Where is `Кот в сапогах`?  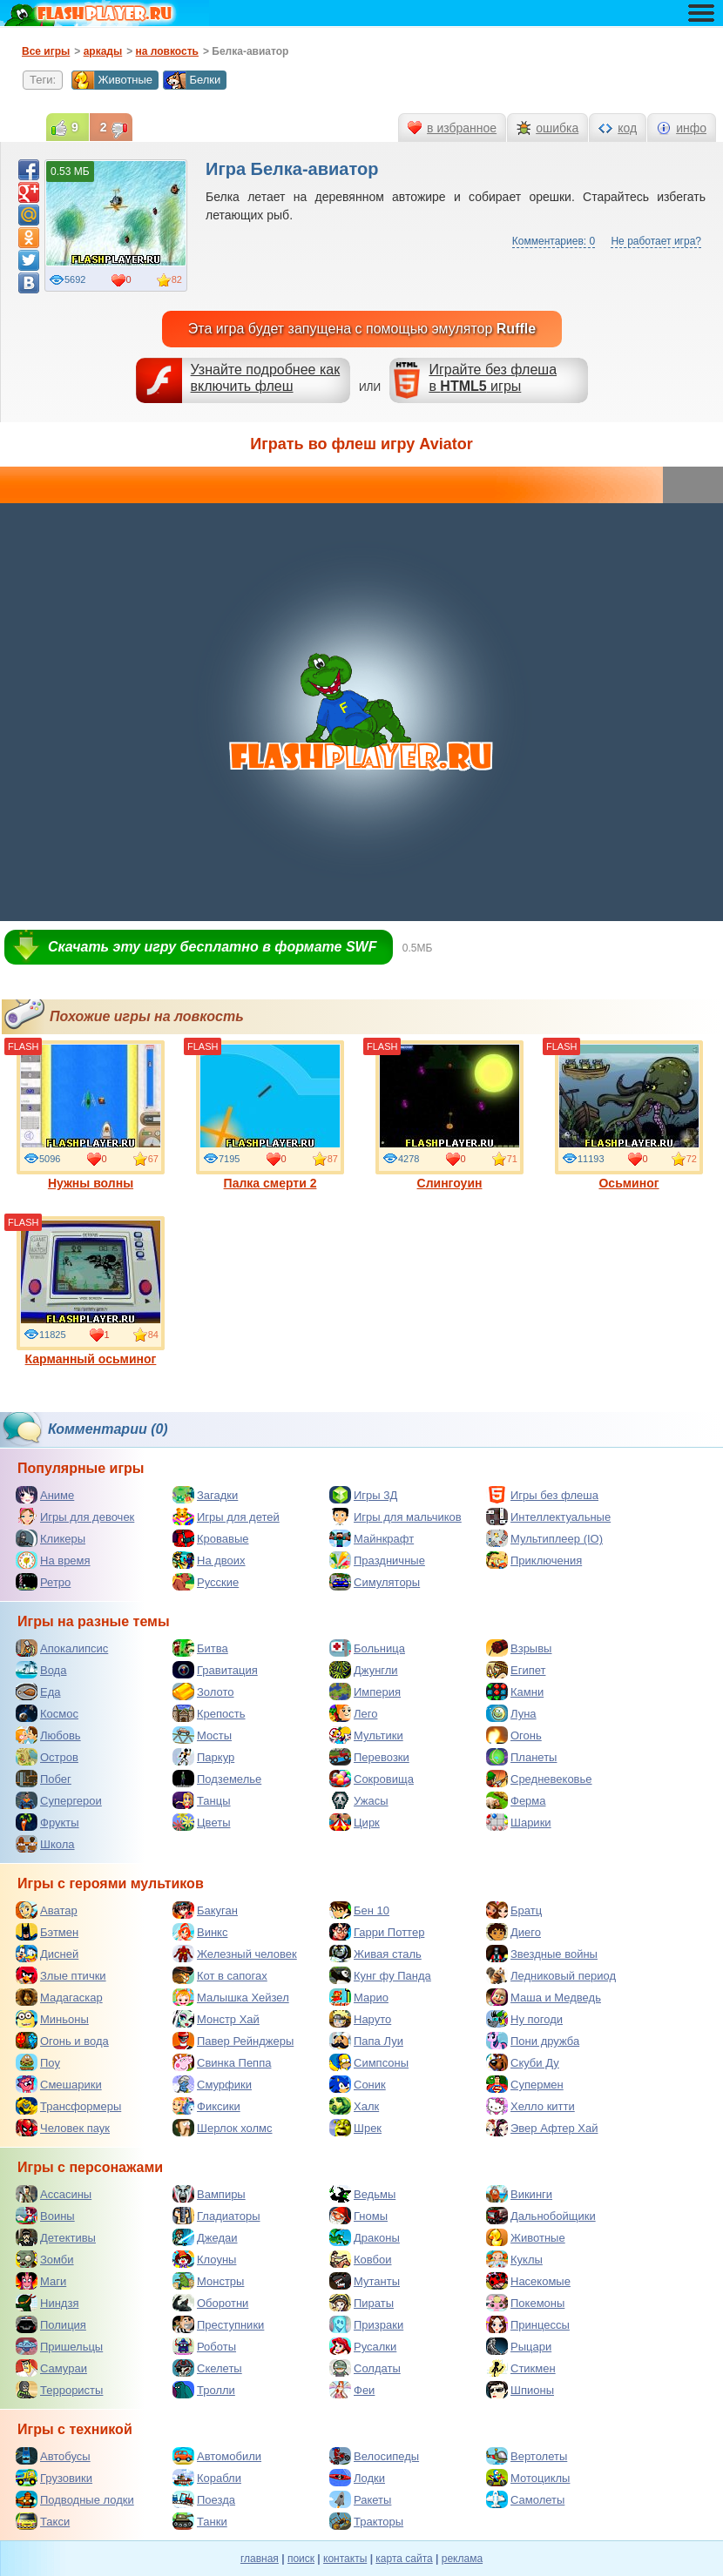 Кот в сапогах is located at coordinates (219, 1975).